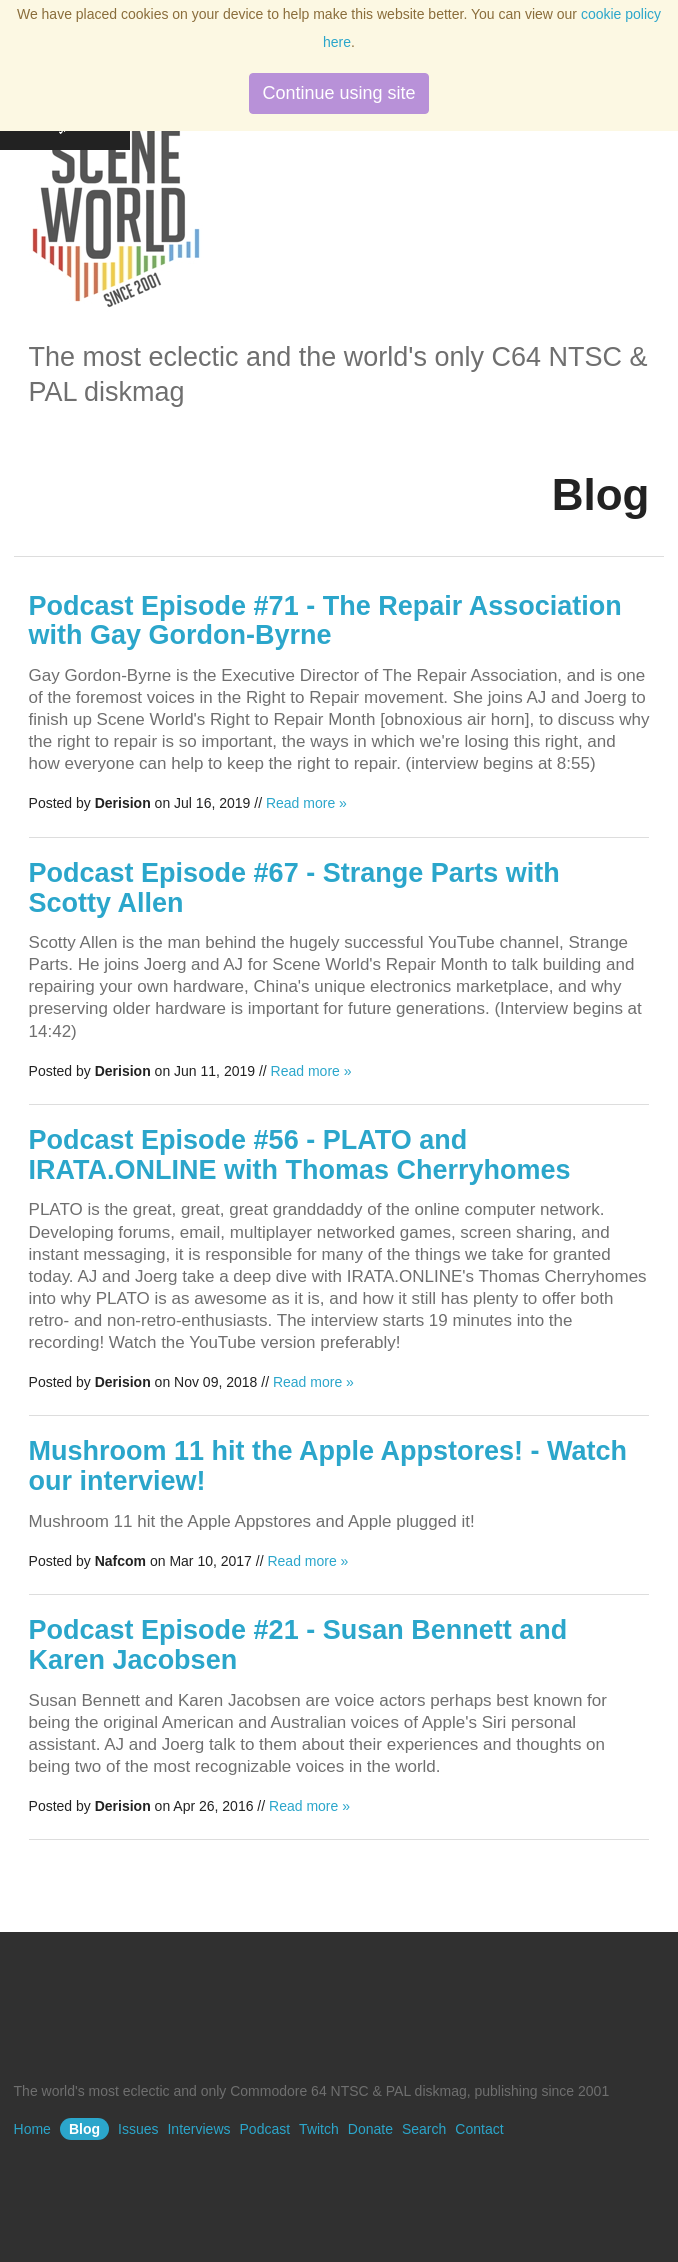 The height and width of the screenshot is (2262, 678). What do you see at coordinates (370, 2129) in the screenshot?
I see `Donate` at bounding box center [370, 2129].